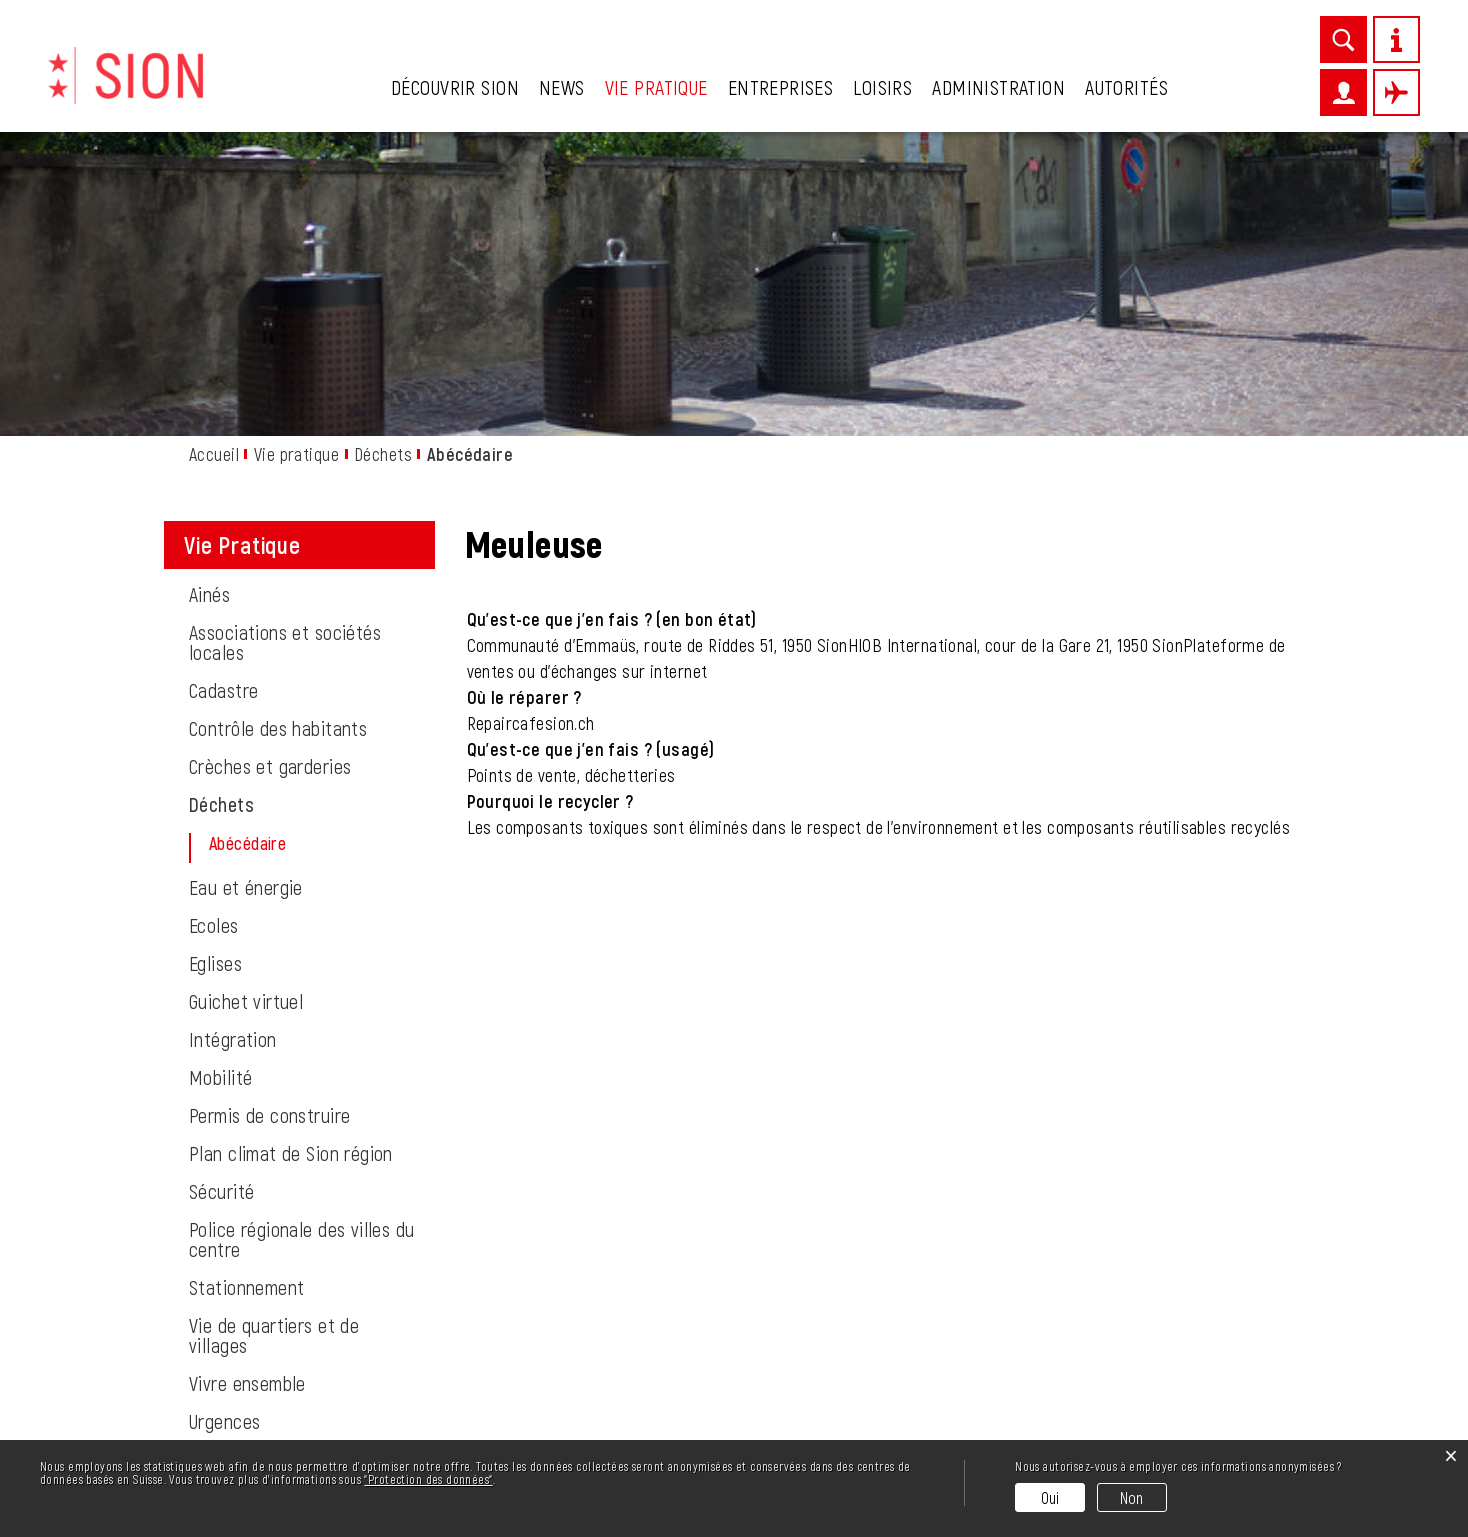 This screenshot has width=1468, height=1537. What do you see at coordinates (246, 608) in the screenshot?
I see `Eau et énergie` at bounding box center [246, 608].